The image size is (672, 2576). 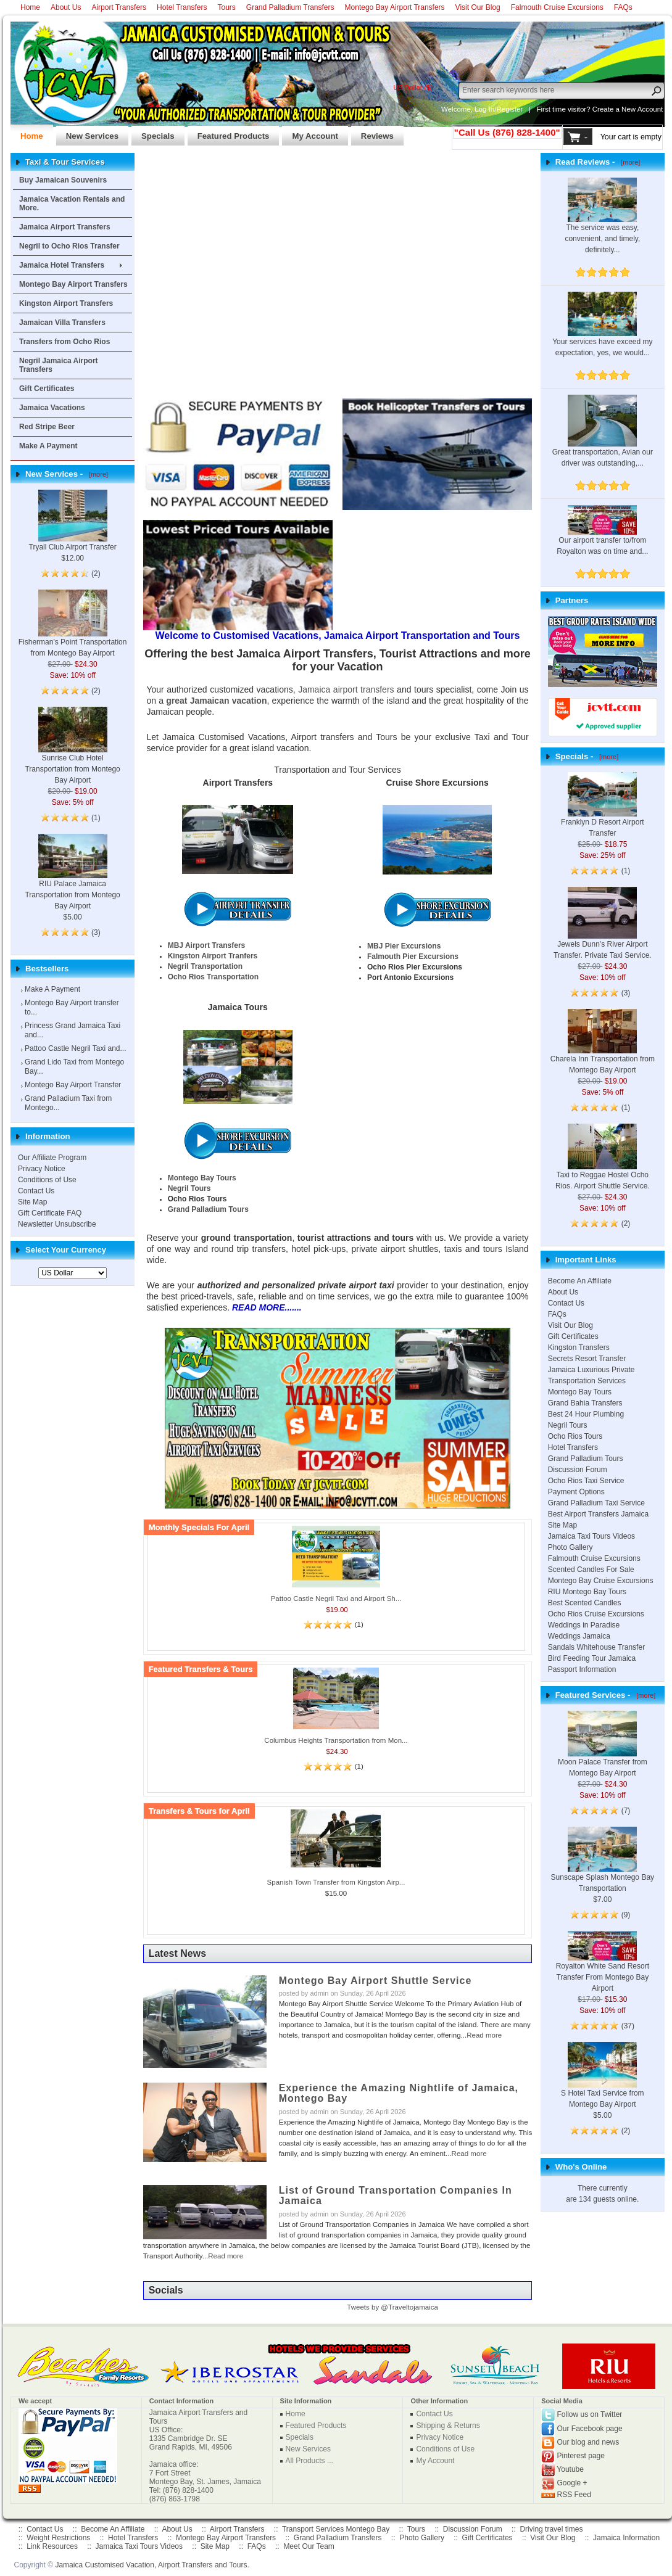 What do you see at coordinates (65, 1249) in the screenshot?
I see `Select Your Currency` at bounding box center [65, 1249].